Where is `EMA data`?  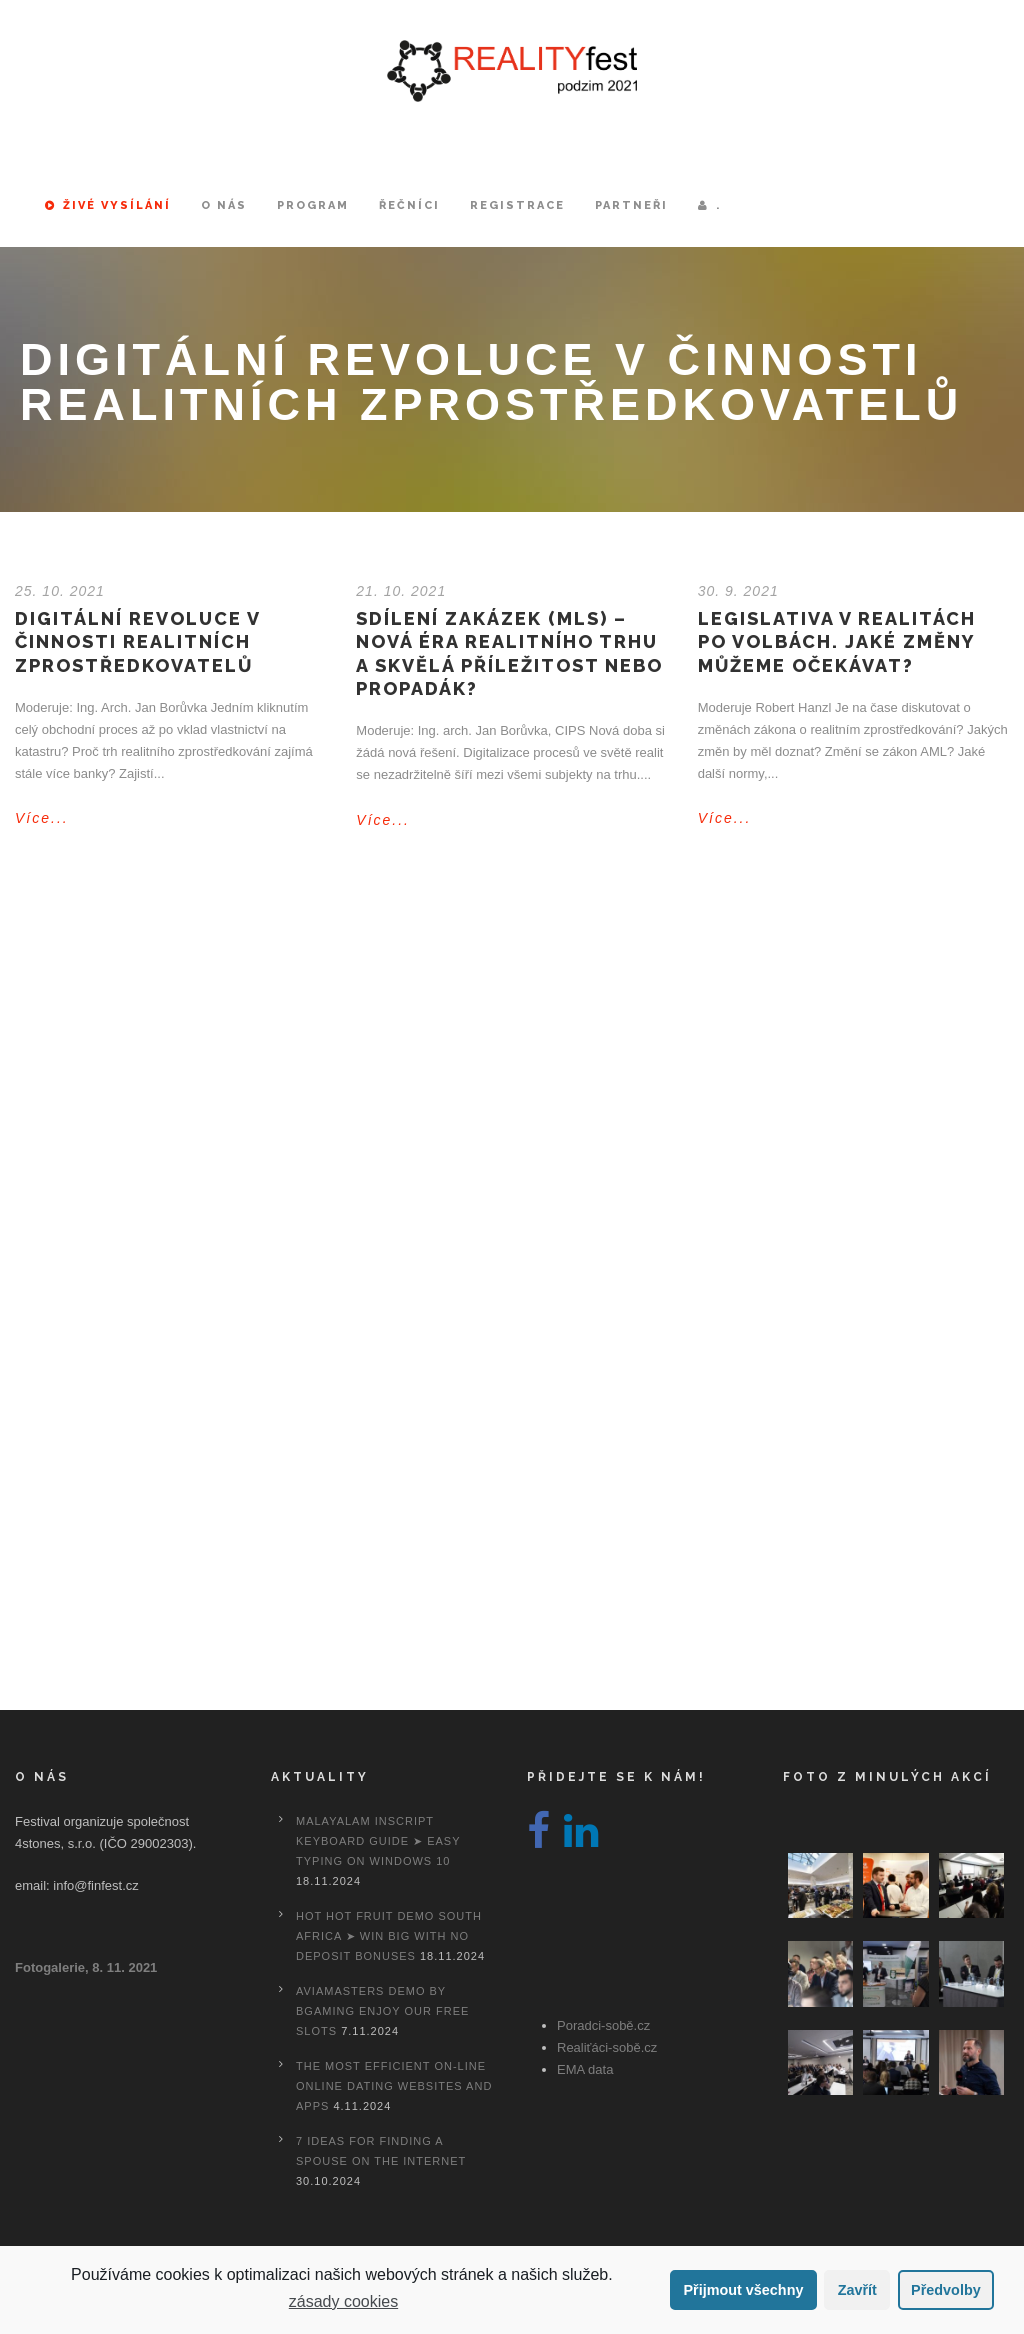 EMA data is located at coordinates (585, 2069).